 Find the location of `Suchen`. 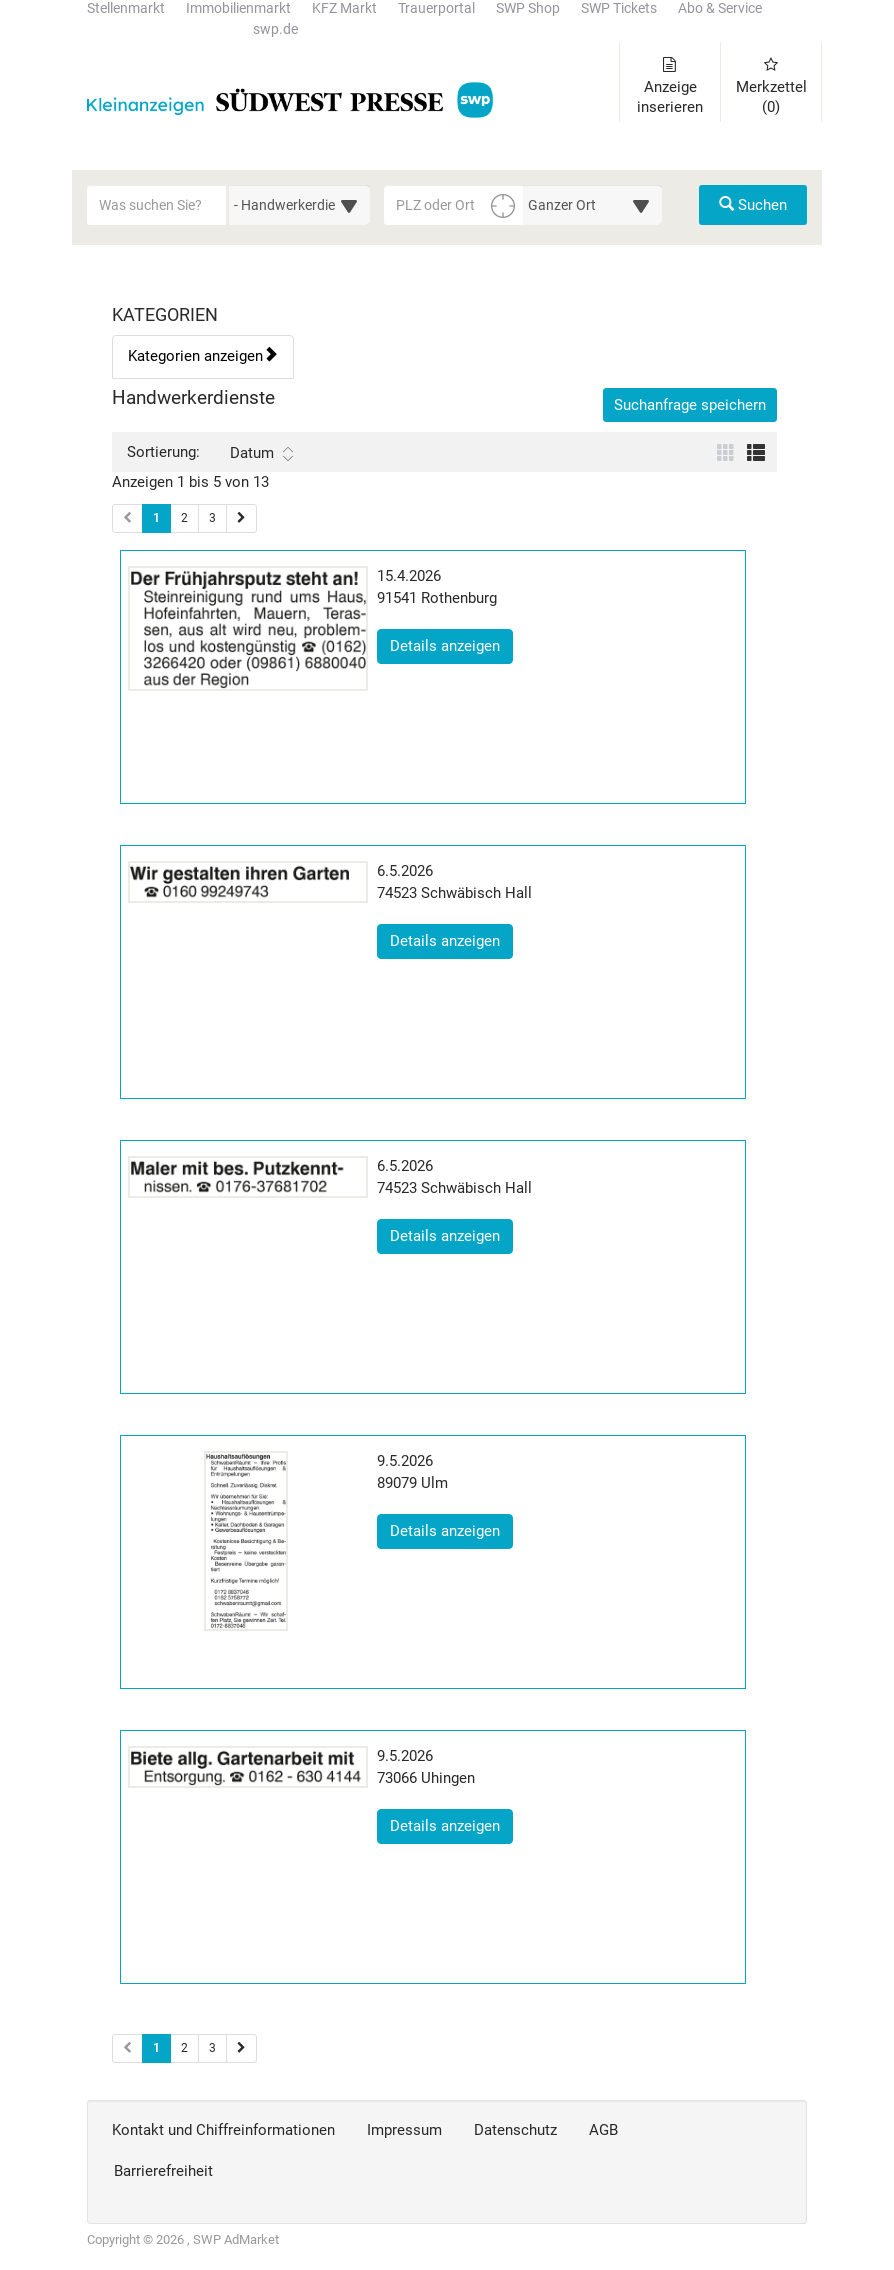

Suchen is located at coordinates (753, 205).